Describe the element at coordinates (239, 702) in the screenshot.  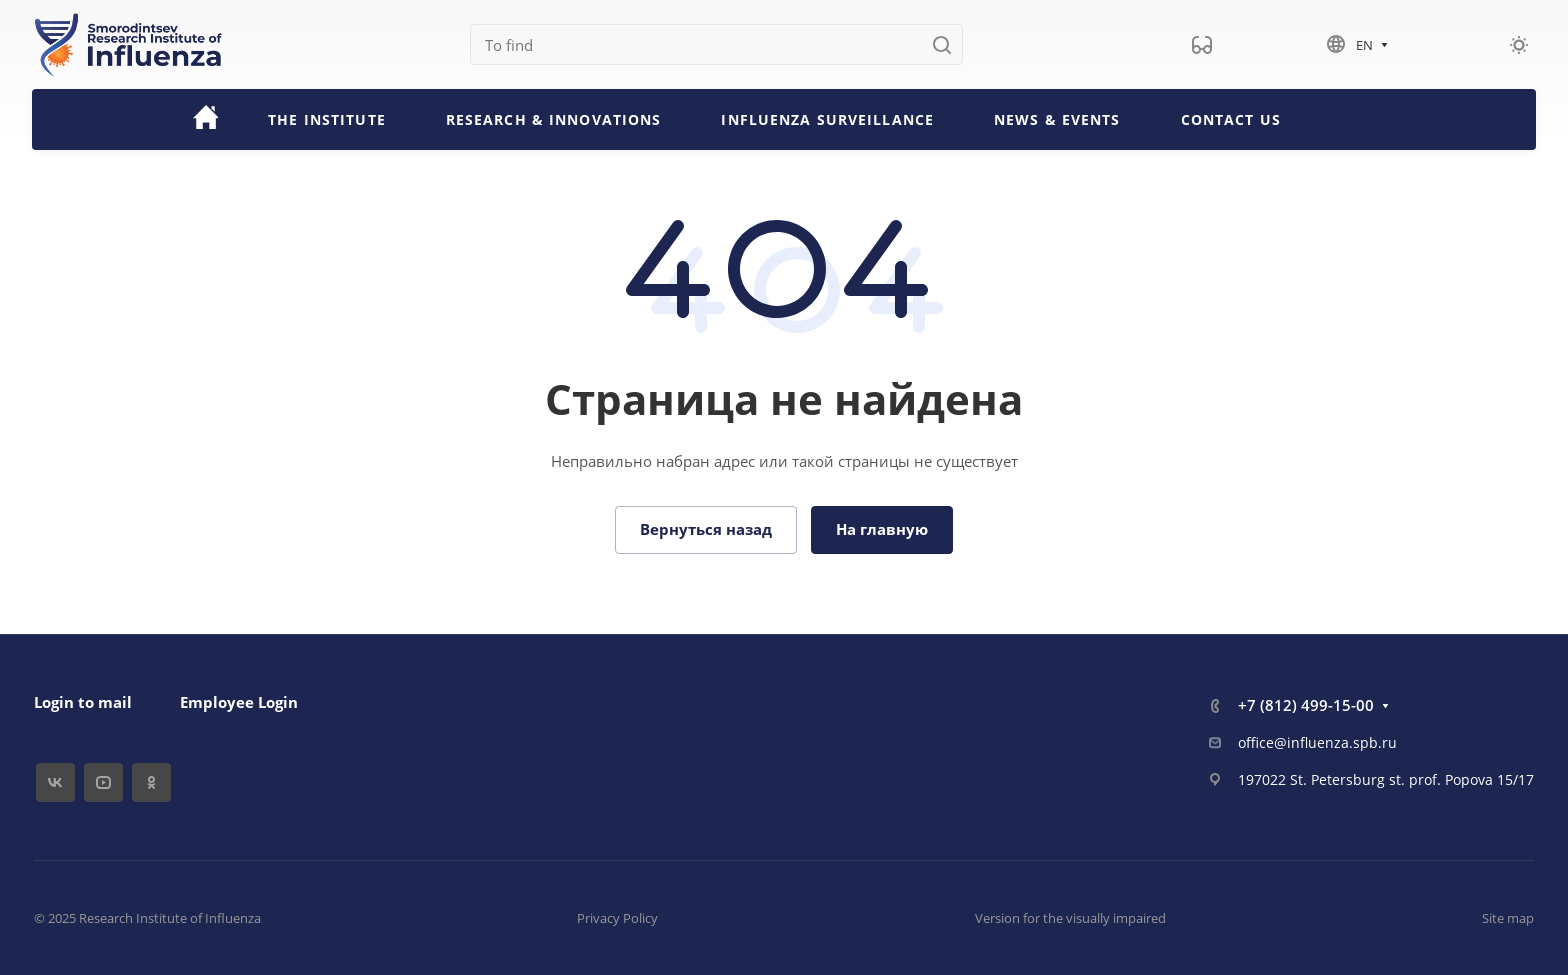
I see `Employee Login` at that location.